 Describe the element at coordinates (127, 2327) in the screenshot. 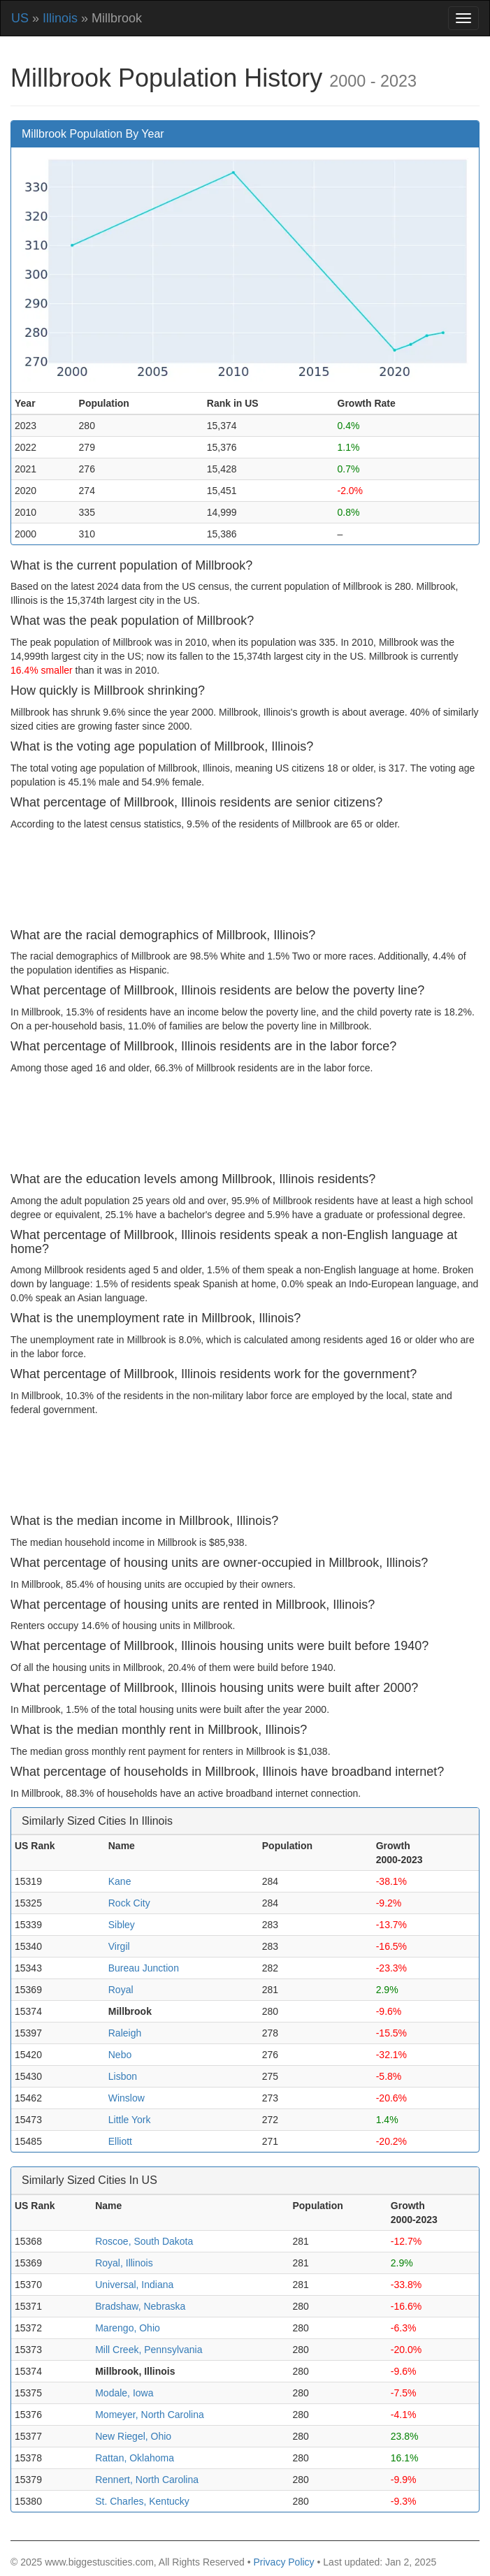

I see `Marengo, Ohio` at that location.